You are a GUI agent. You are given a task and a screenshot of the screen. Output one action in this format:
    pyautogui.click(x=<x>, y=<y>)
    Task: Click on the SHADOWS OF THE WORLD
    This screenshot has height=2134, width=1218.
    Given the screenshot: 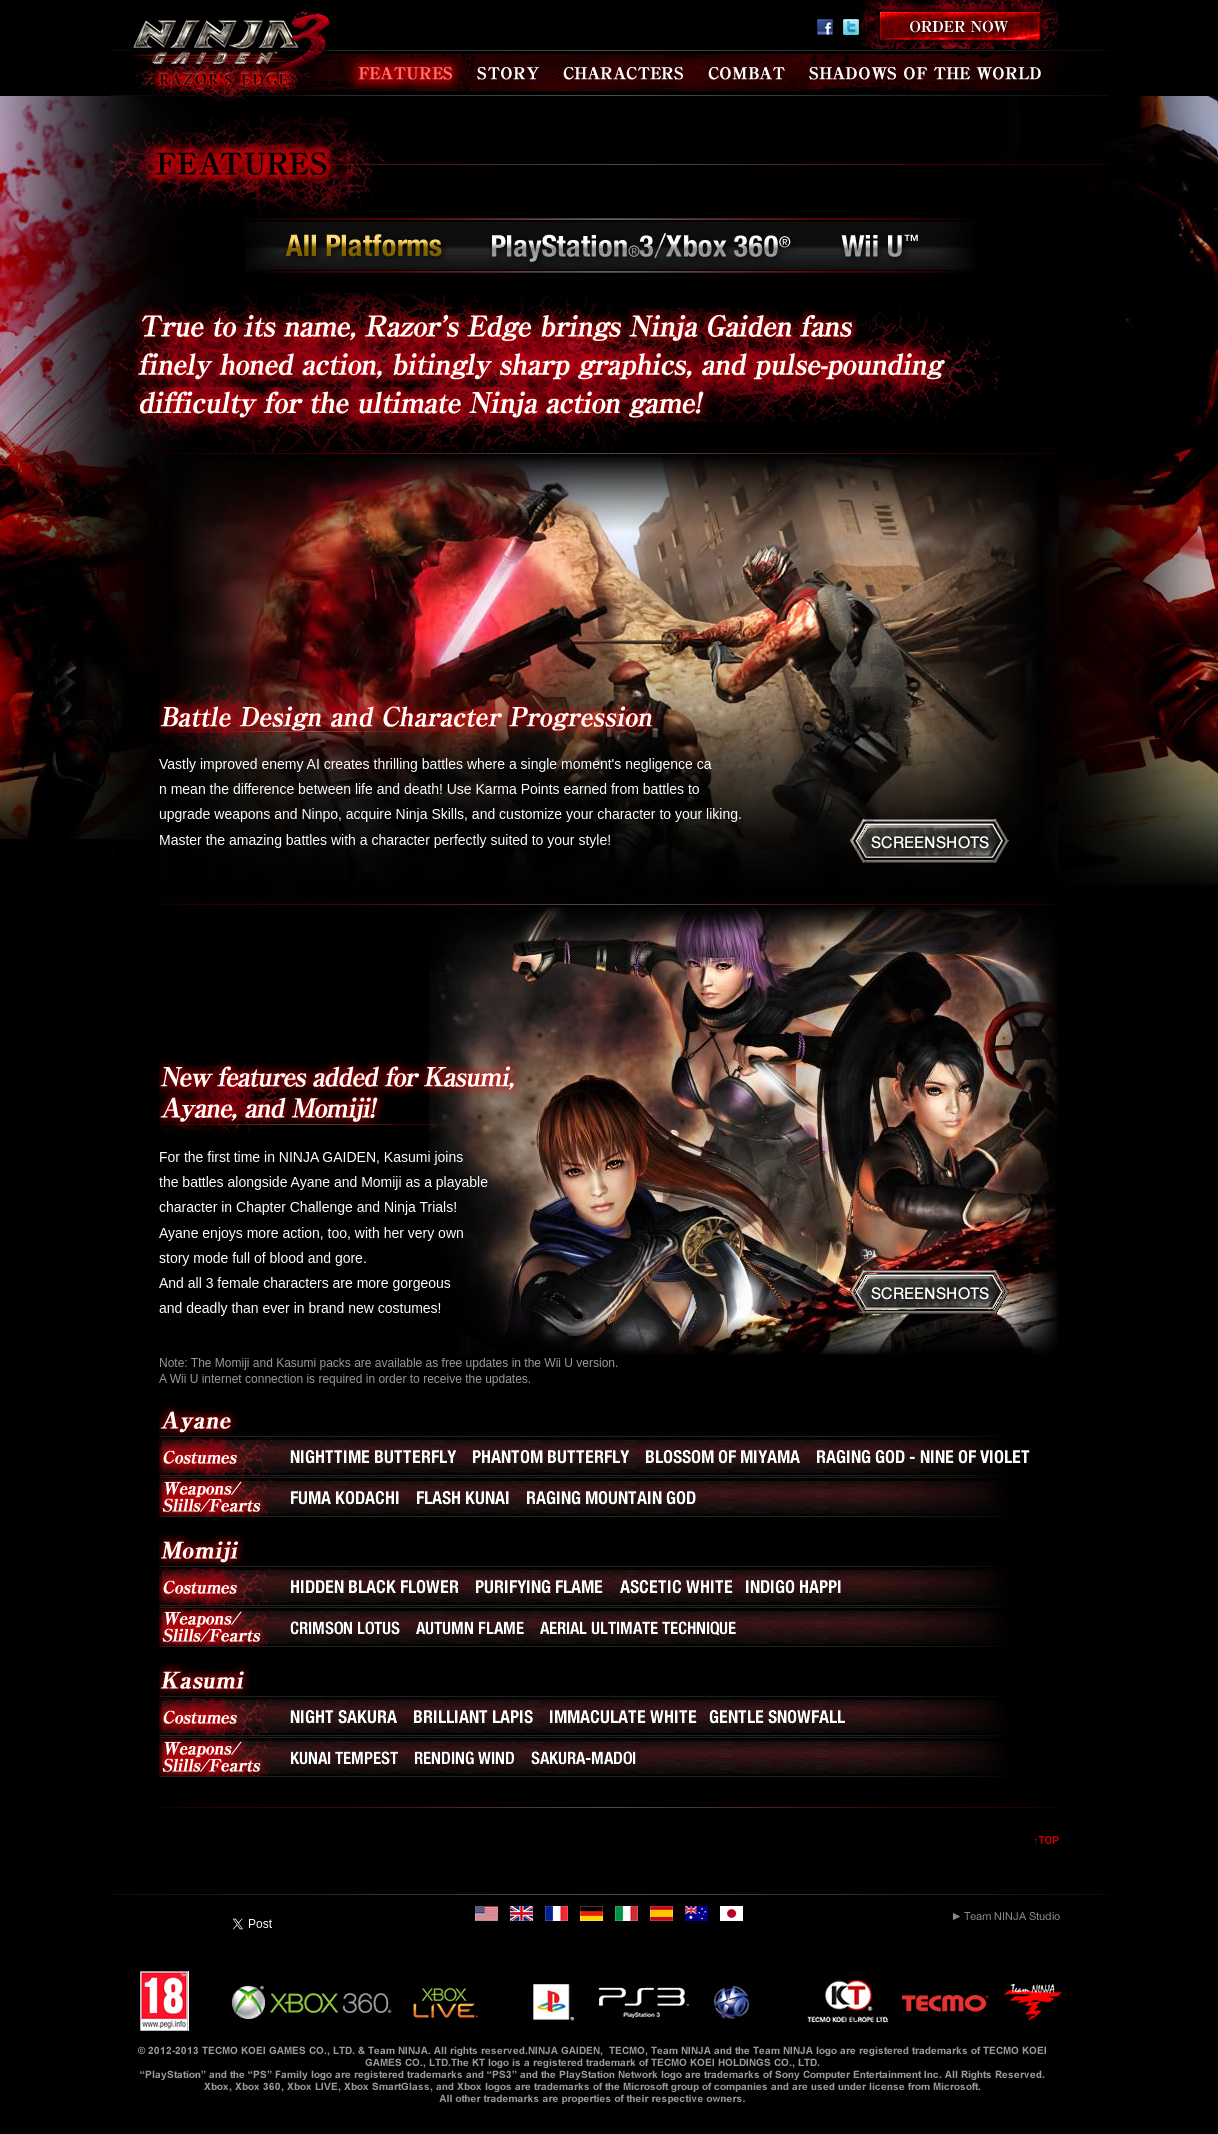 What is the action you would take?
    pyautogui.click(x=925, y=73)
    